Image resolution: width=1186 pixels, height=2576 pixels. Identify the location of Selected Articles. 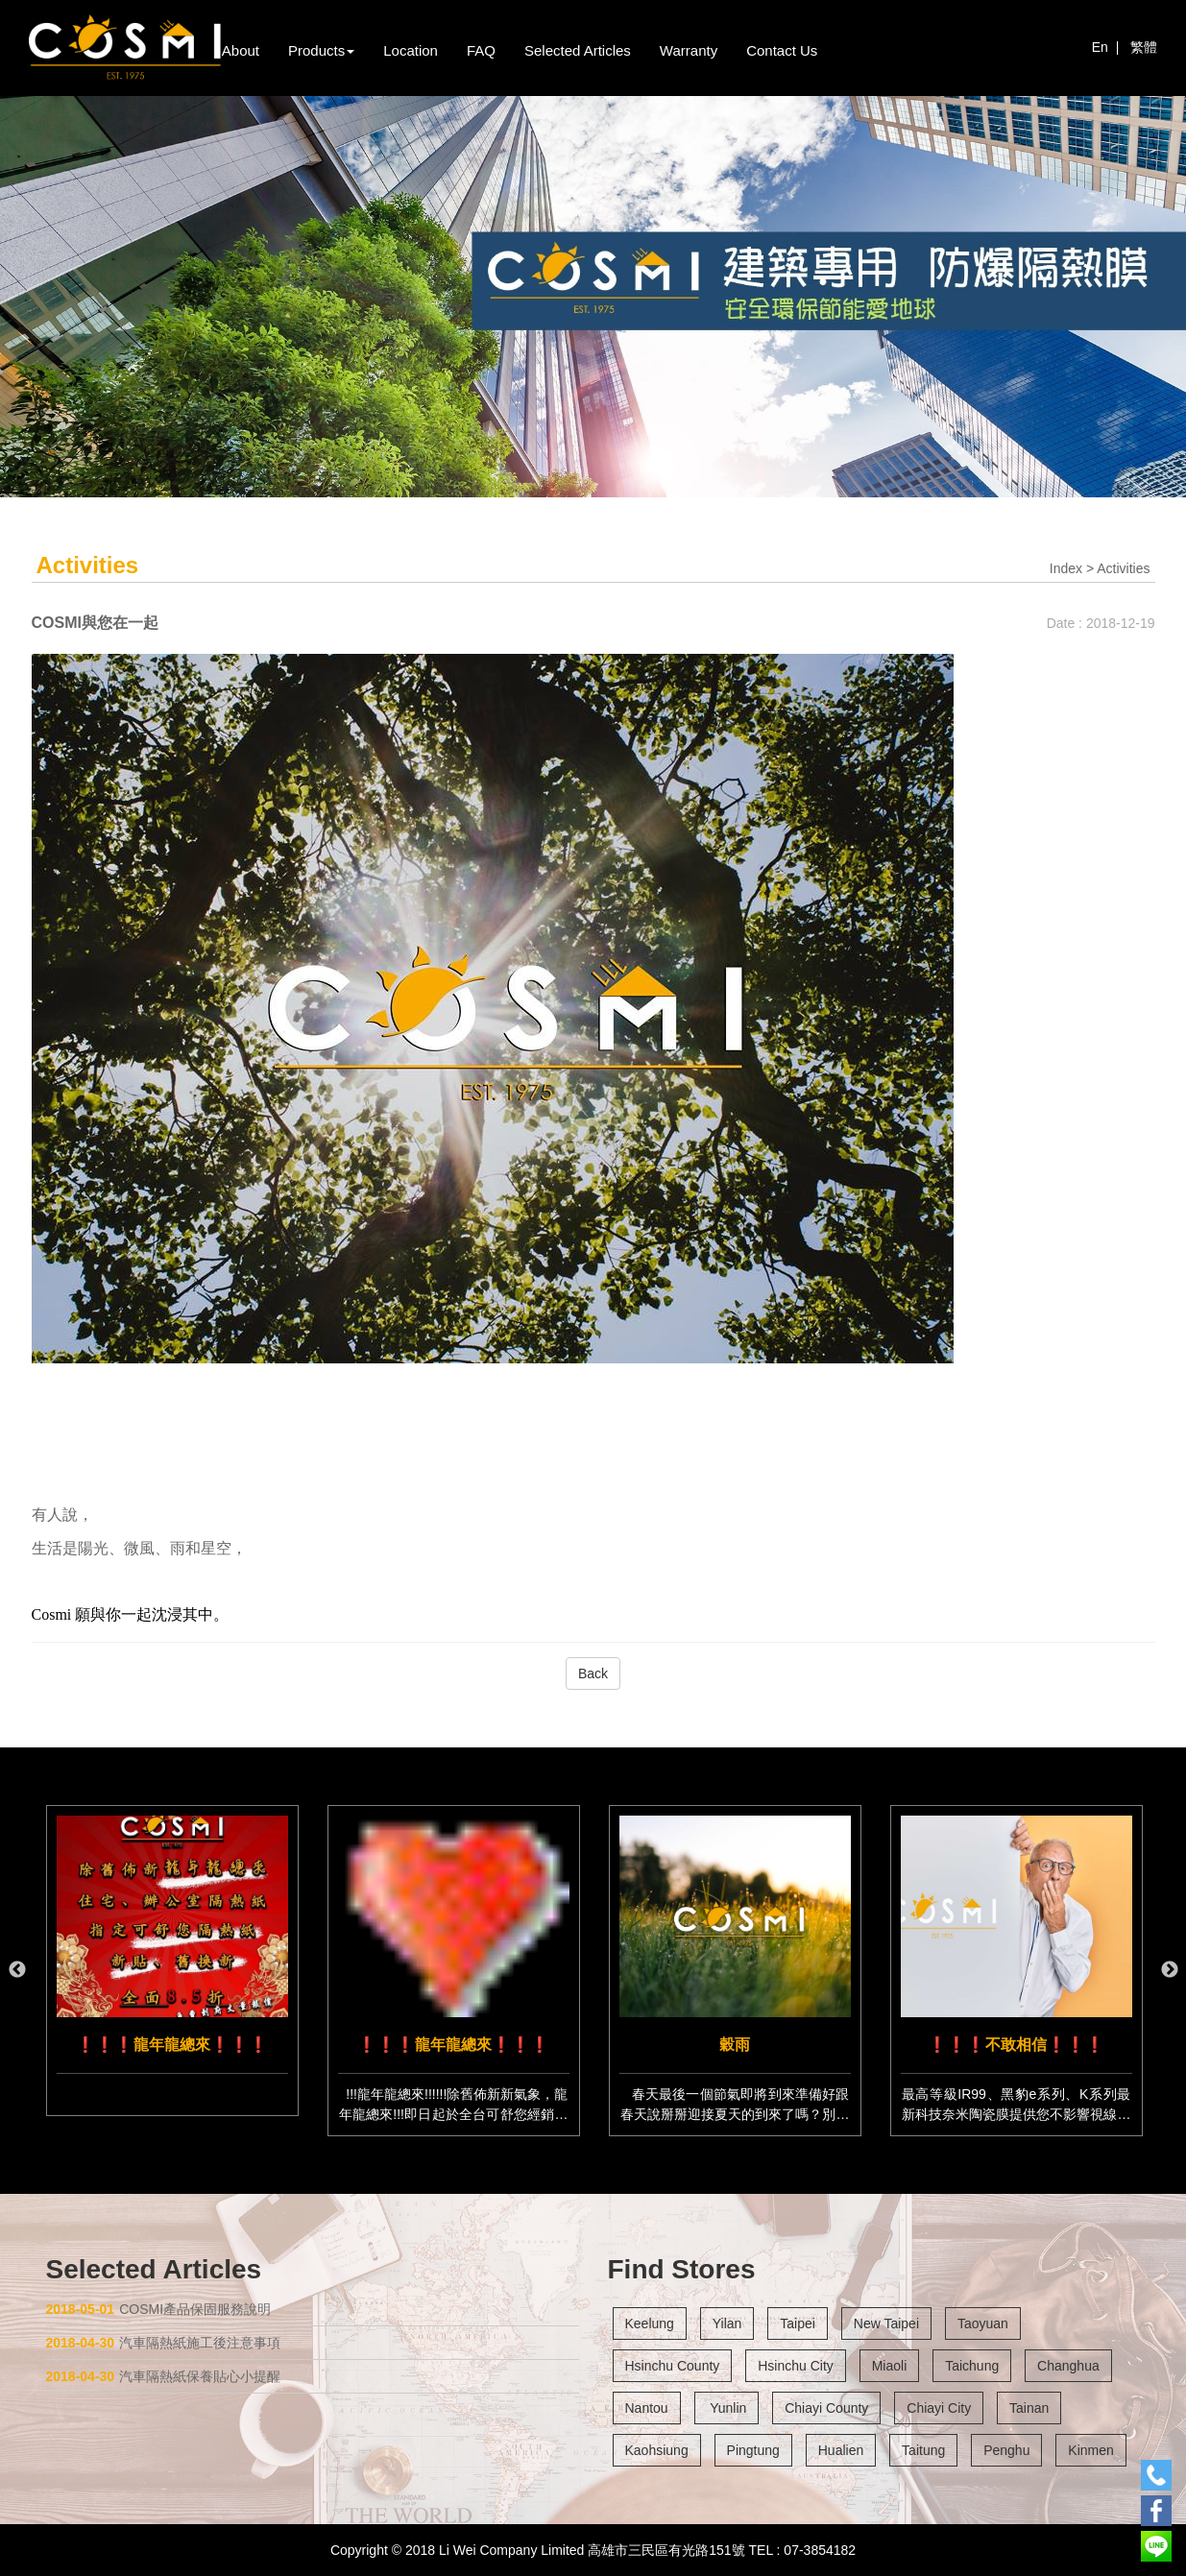
(577, 50).